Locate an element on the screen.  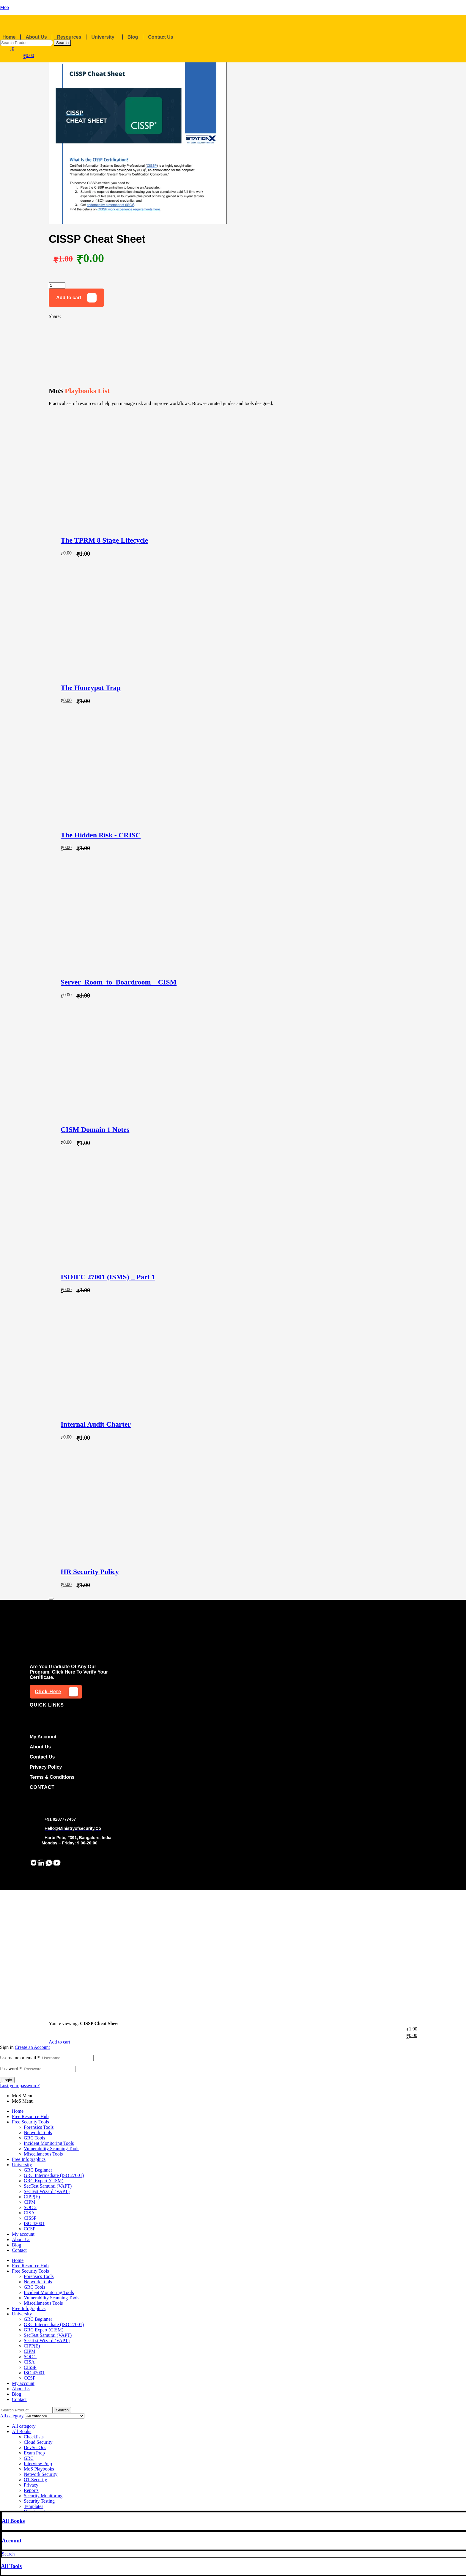
Privacy is located at coordinates (31, 2484).